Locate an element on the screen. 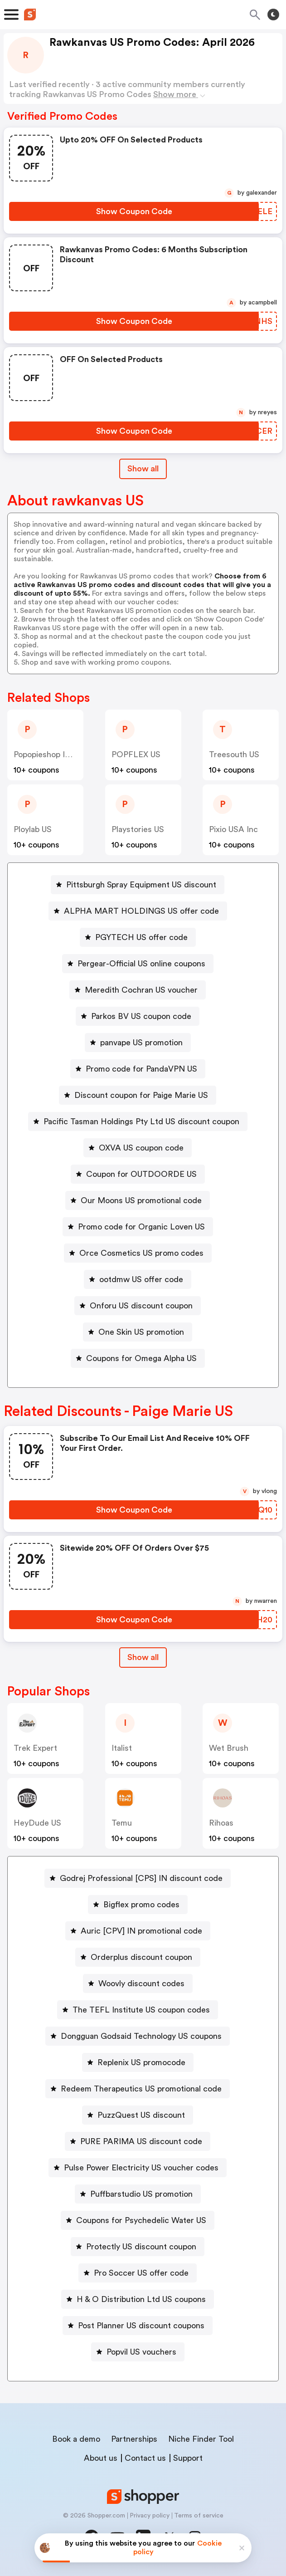 The height and width of the screenshot is (2576, 286). Pittsburgh Spray Equipment US discount is located at coordinates (141, 885).